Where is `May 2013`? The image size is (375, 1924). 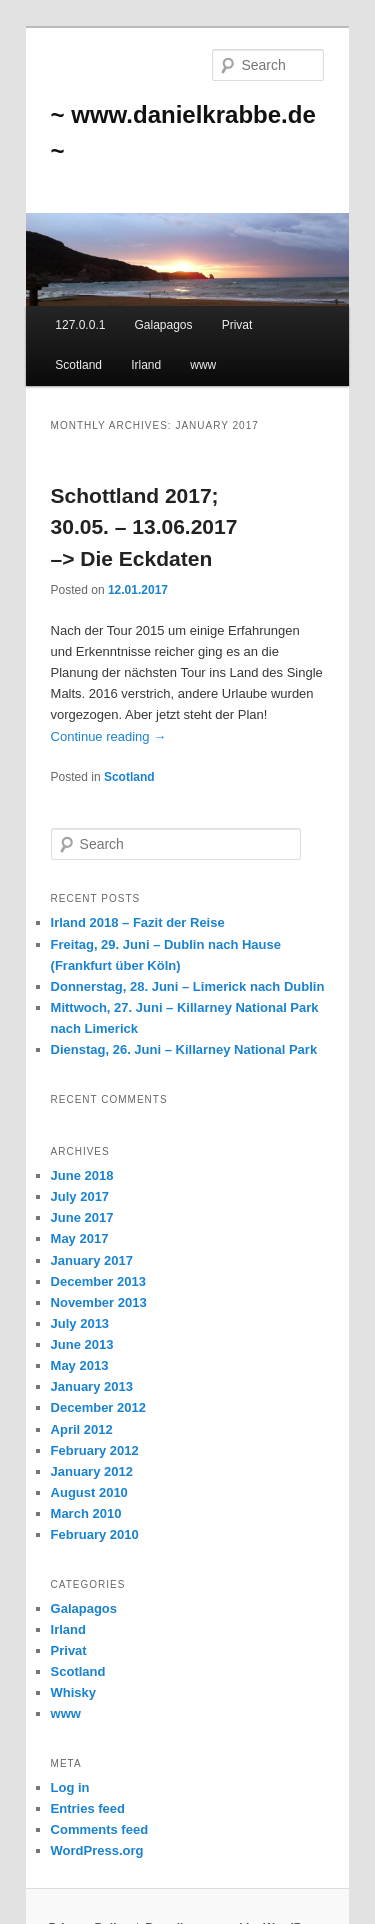
May 2013 is located at coordinates (80, 1365).